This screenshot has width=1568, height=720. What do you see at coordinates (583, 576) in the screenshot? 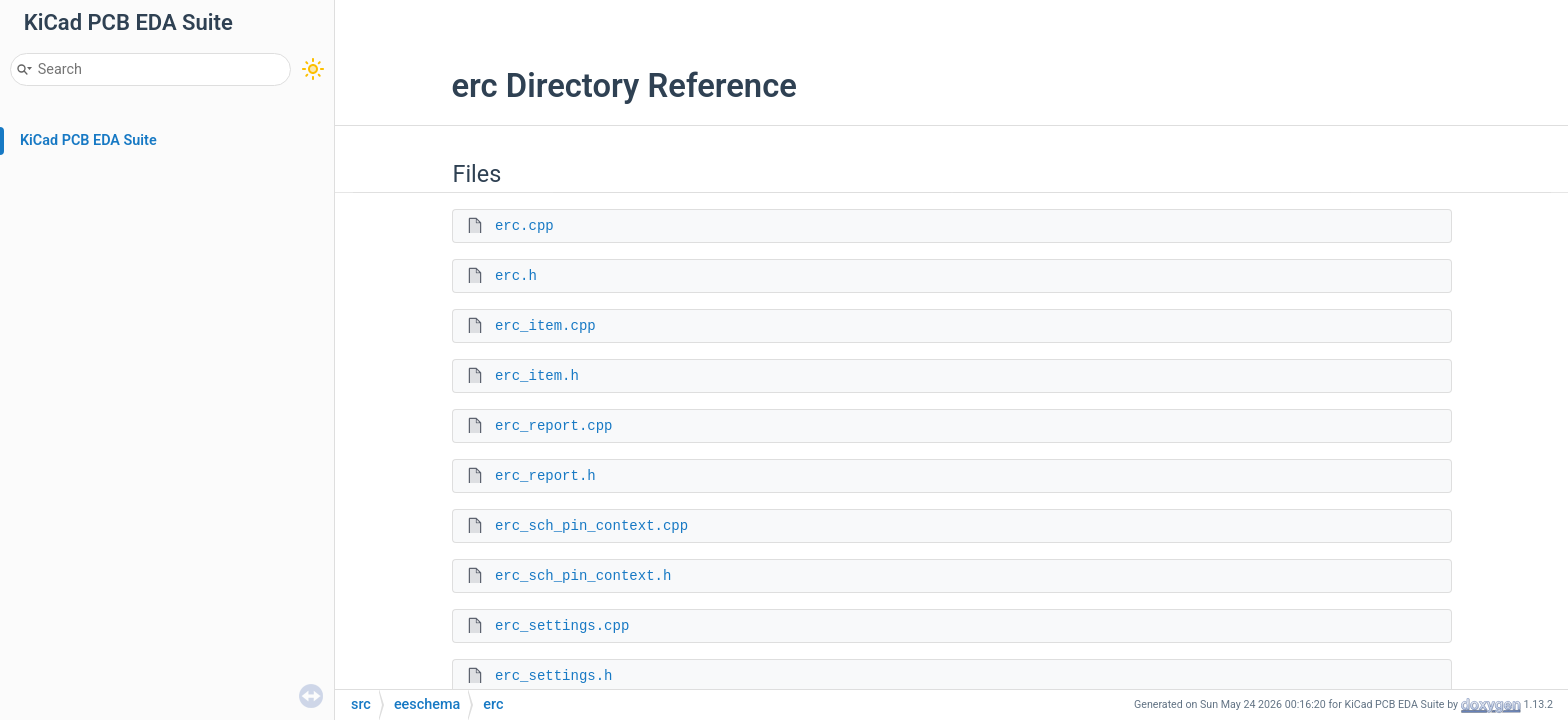
I see `erc_sch_pin_context.h` at bounding box center [583, 576].